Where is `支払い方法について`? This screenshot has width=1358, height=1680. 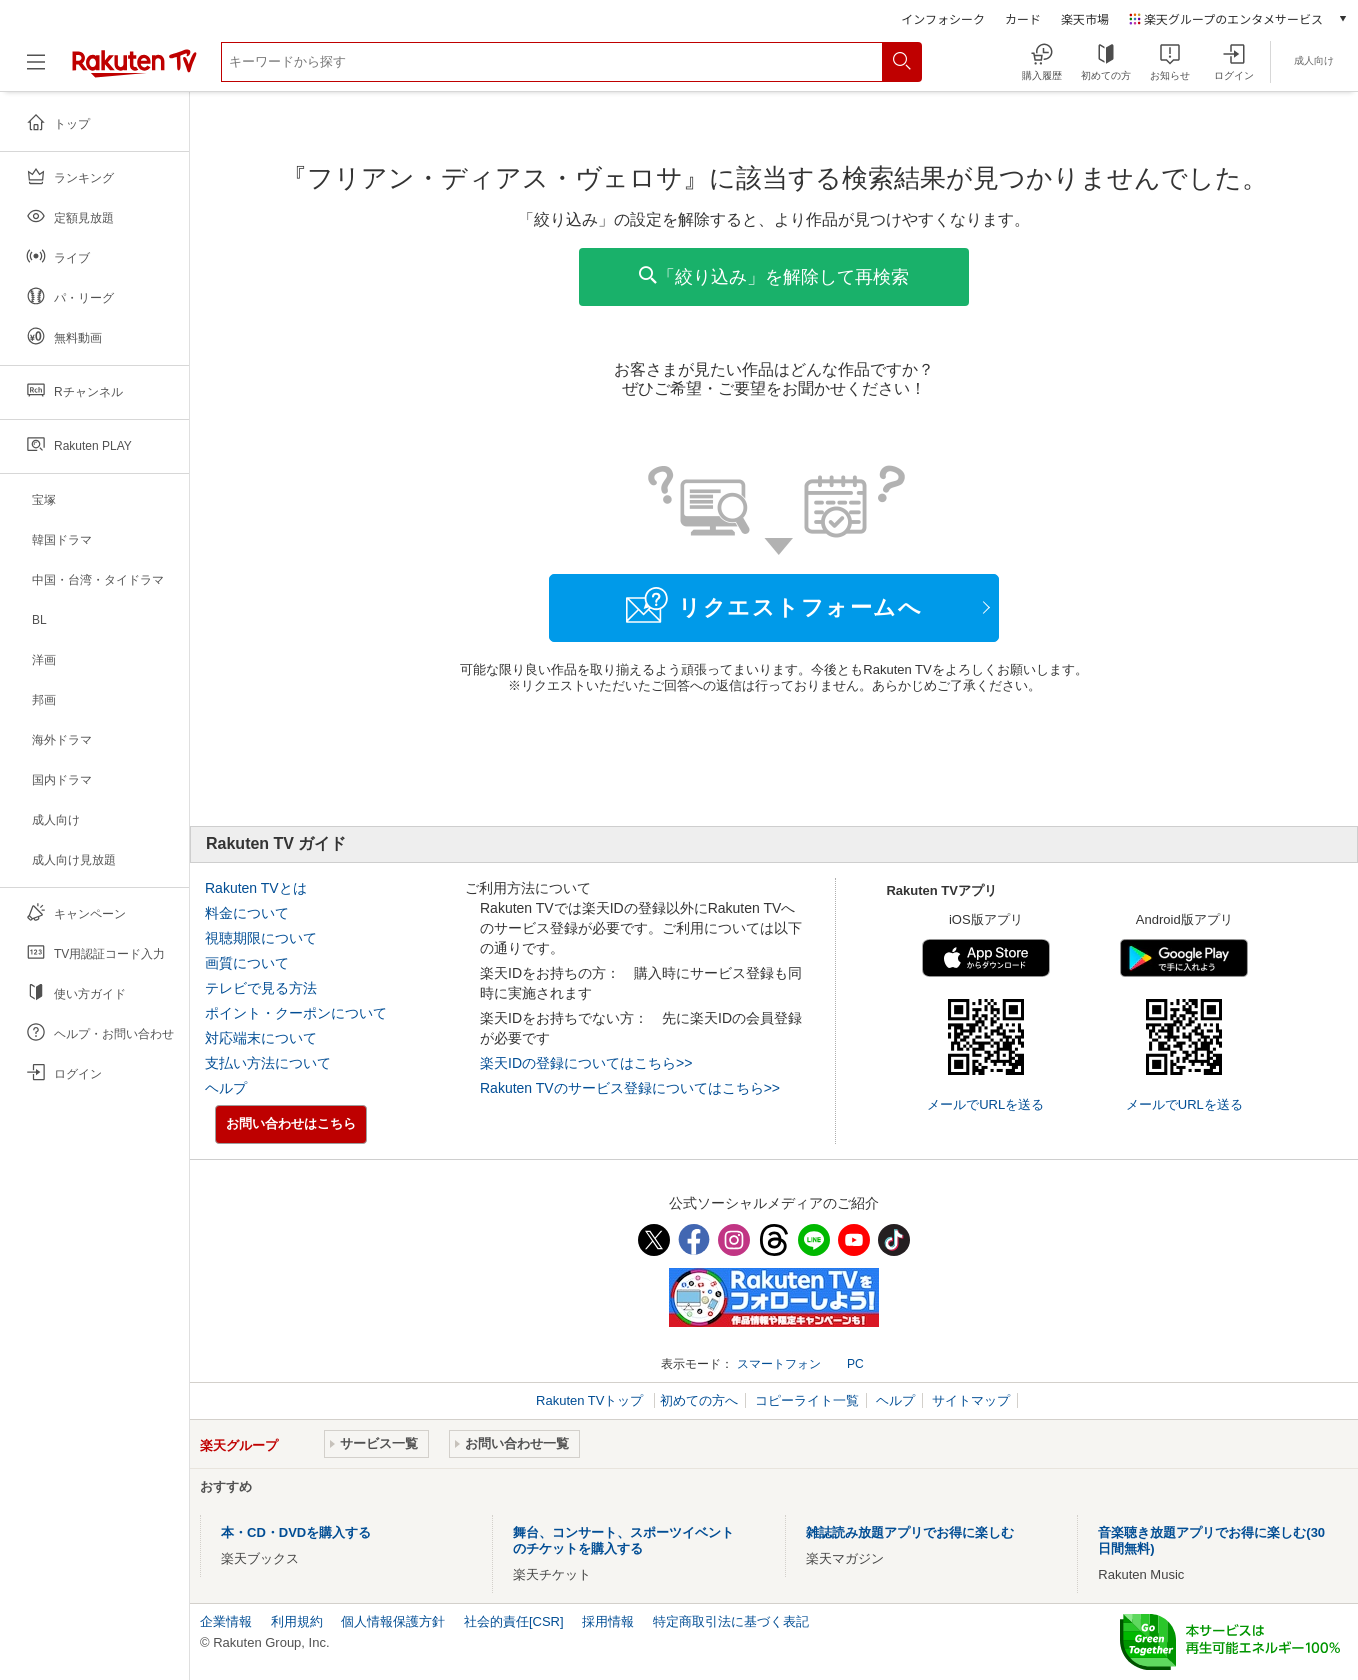
支払い方法について is located at coordinates (268, 1063).